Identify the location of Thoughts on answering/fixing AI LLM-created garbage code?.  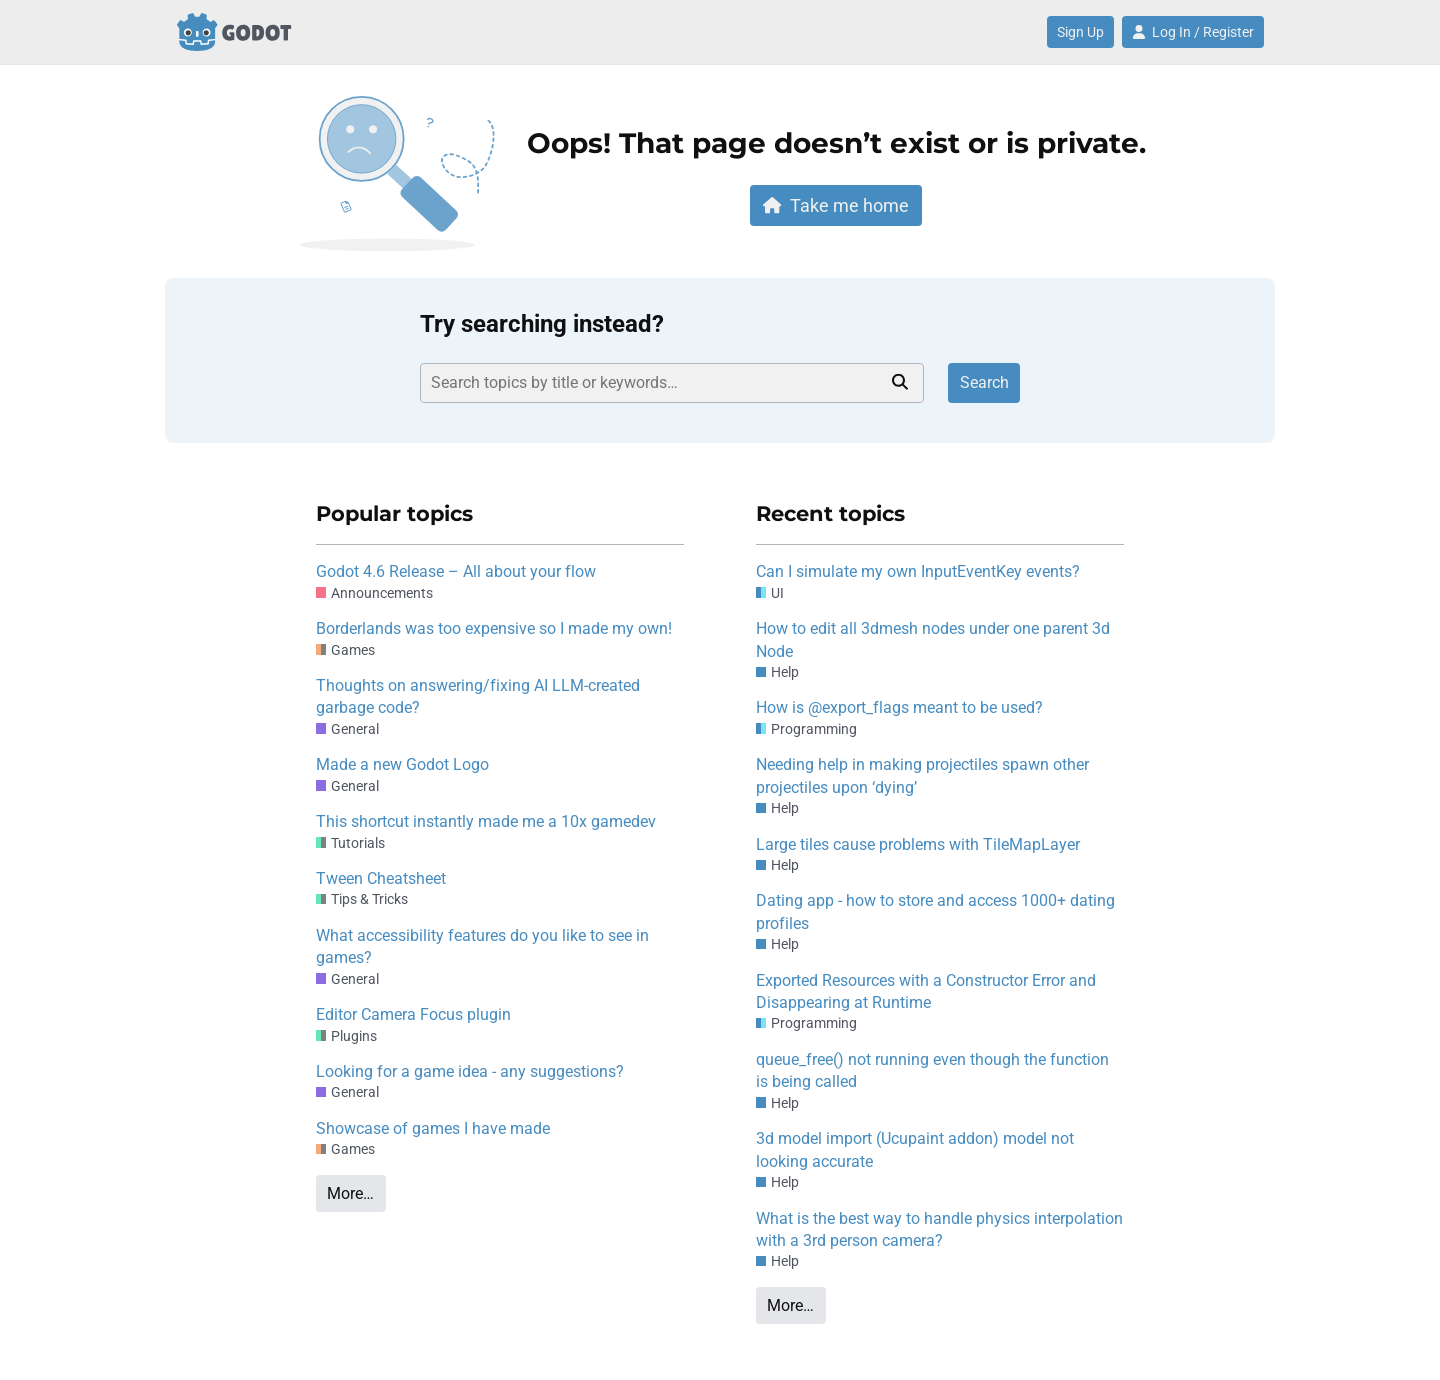
(478, 696).